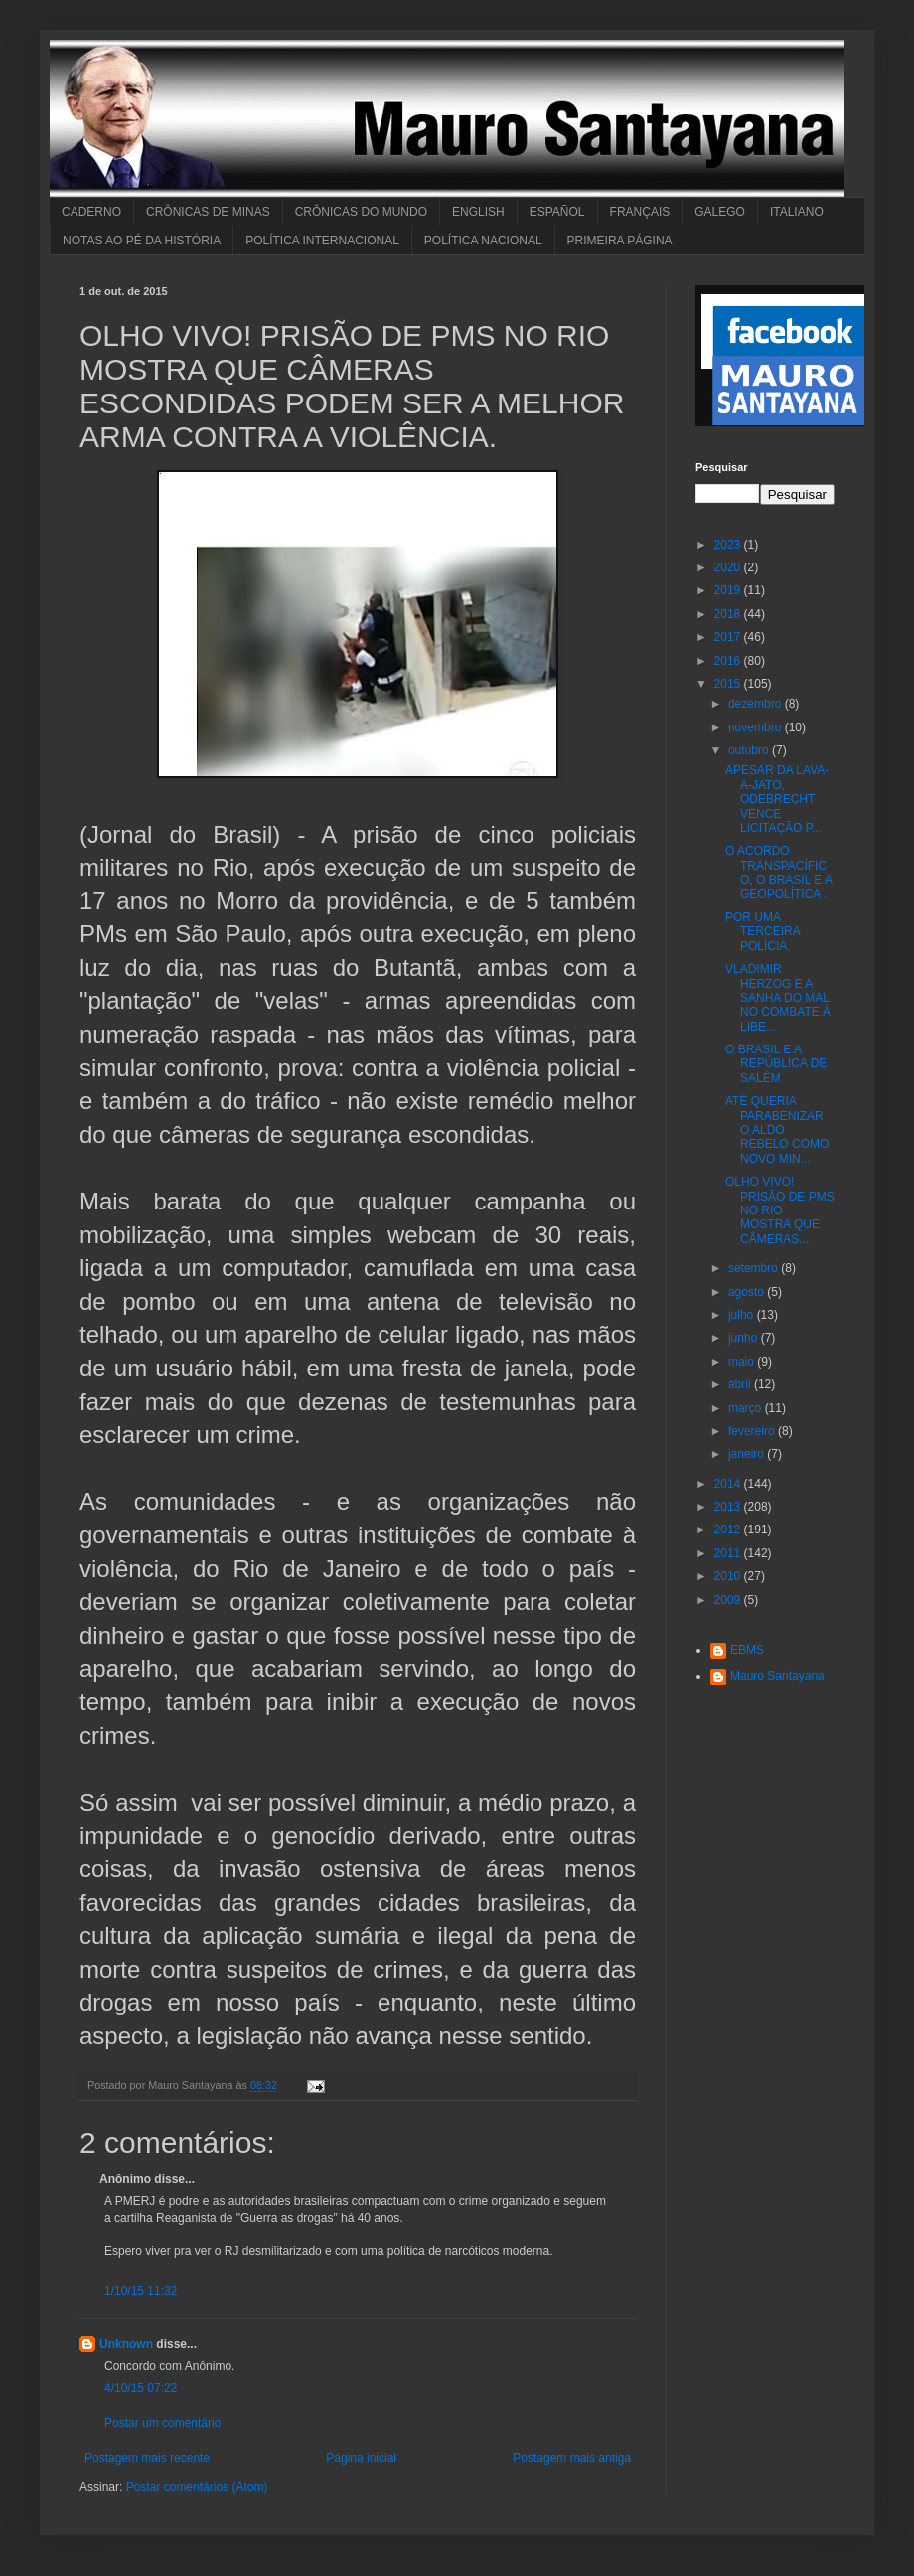 The height and width of the screenshot is (2576, 914). Describe the element at coordinates (361, 212) in the screenshot. I see `CRÔNICAS DO MUNDO` at that location.